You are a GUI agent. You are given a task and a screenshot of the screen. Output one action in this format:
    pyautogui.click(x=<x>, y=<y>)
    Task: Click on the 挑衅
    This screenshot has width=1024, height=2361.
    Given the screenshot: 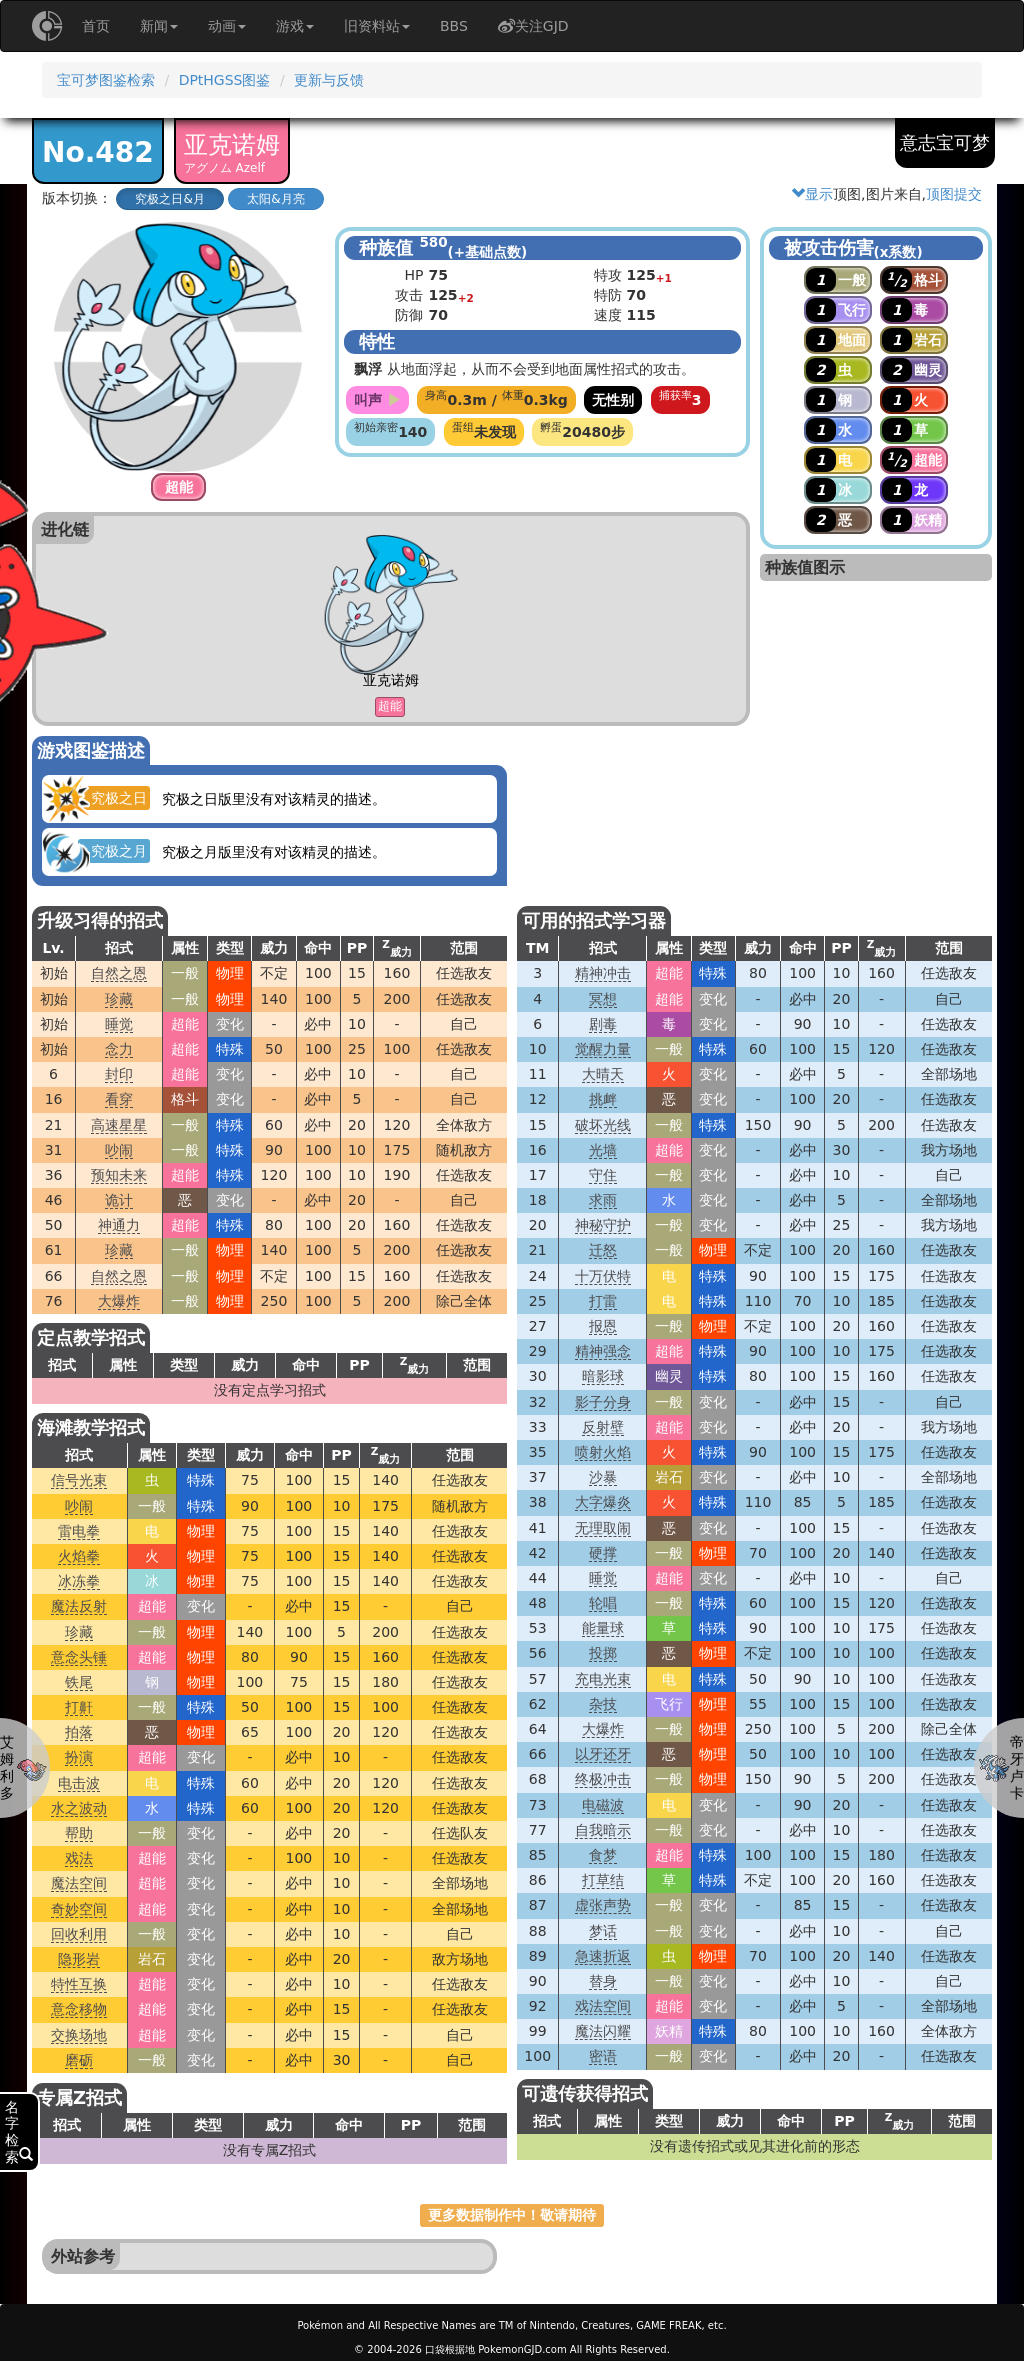 What is the action you would take?
    pyautogui.click(x=603, y=1099)
    